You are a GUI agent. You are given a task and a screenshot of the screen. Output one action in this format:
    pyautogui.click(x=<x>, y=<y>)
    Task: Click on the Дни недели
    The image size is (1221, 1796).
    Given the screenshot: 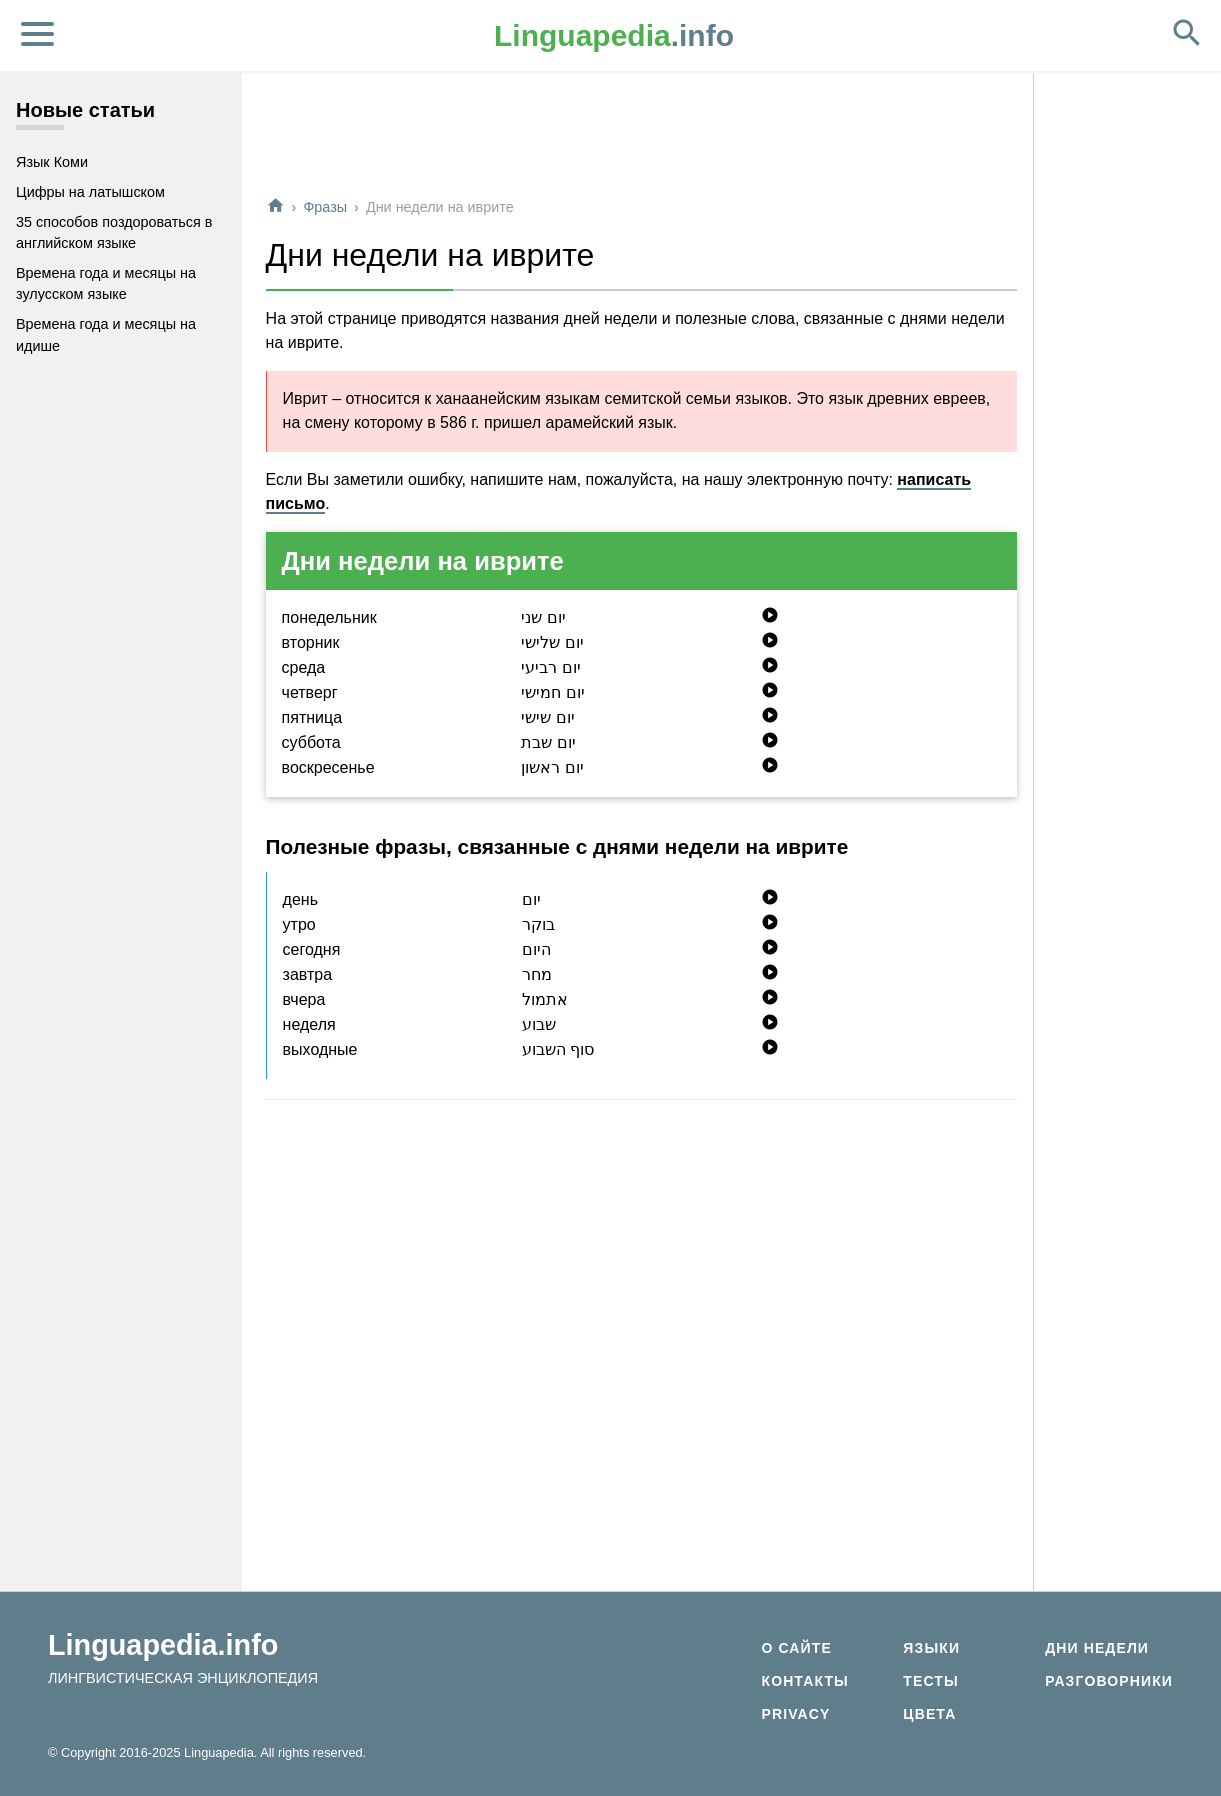 What is the action you would take?
    pyautogui.click(x=1097, y=1648)
    